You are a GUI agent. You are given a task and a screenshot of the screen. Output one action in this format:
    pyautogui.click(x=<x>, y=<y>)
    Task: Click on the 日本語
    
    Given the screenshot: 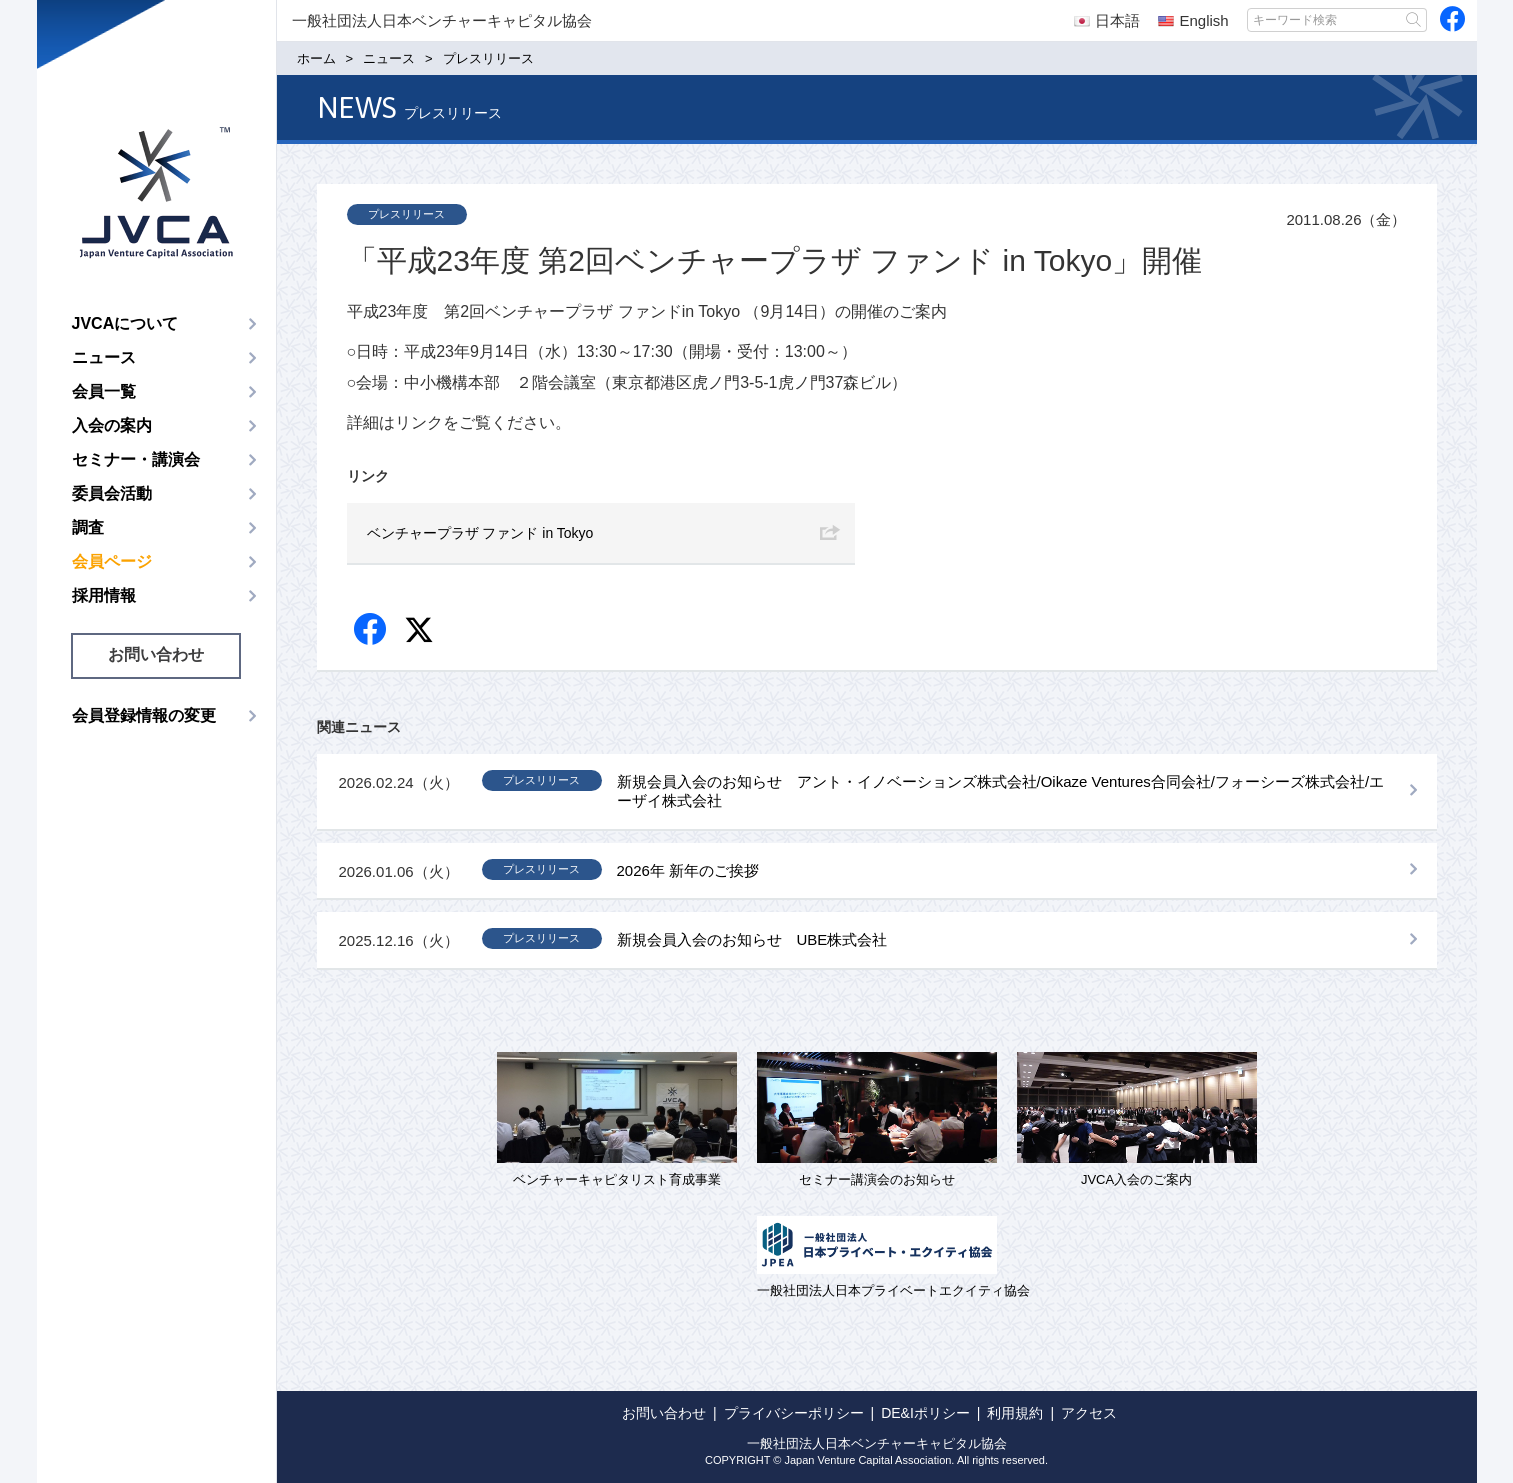 What is the action you would take?
    pyautogui.click(x=1107, y=20)
    